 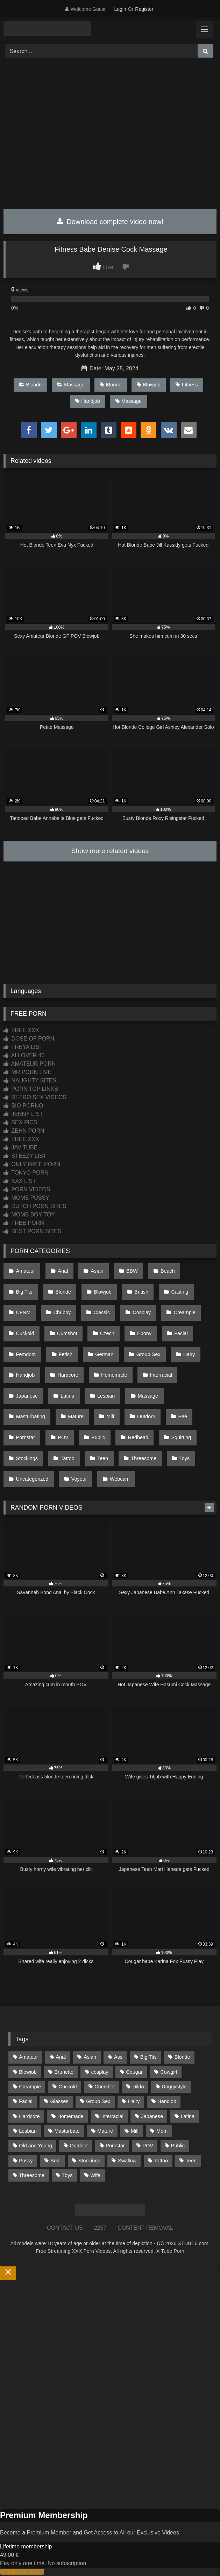 What do you see at coordinates (29, 1214) in the screenshot?
I see `MOMS BOY TOY` at bounding box center [29, 1214].